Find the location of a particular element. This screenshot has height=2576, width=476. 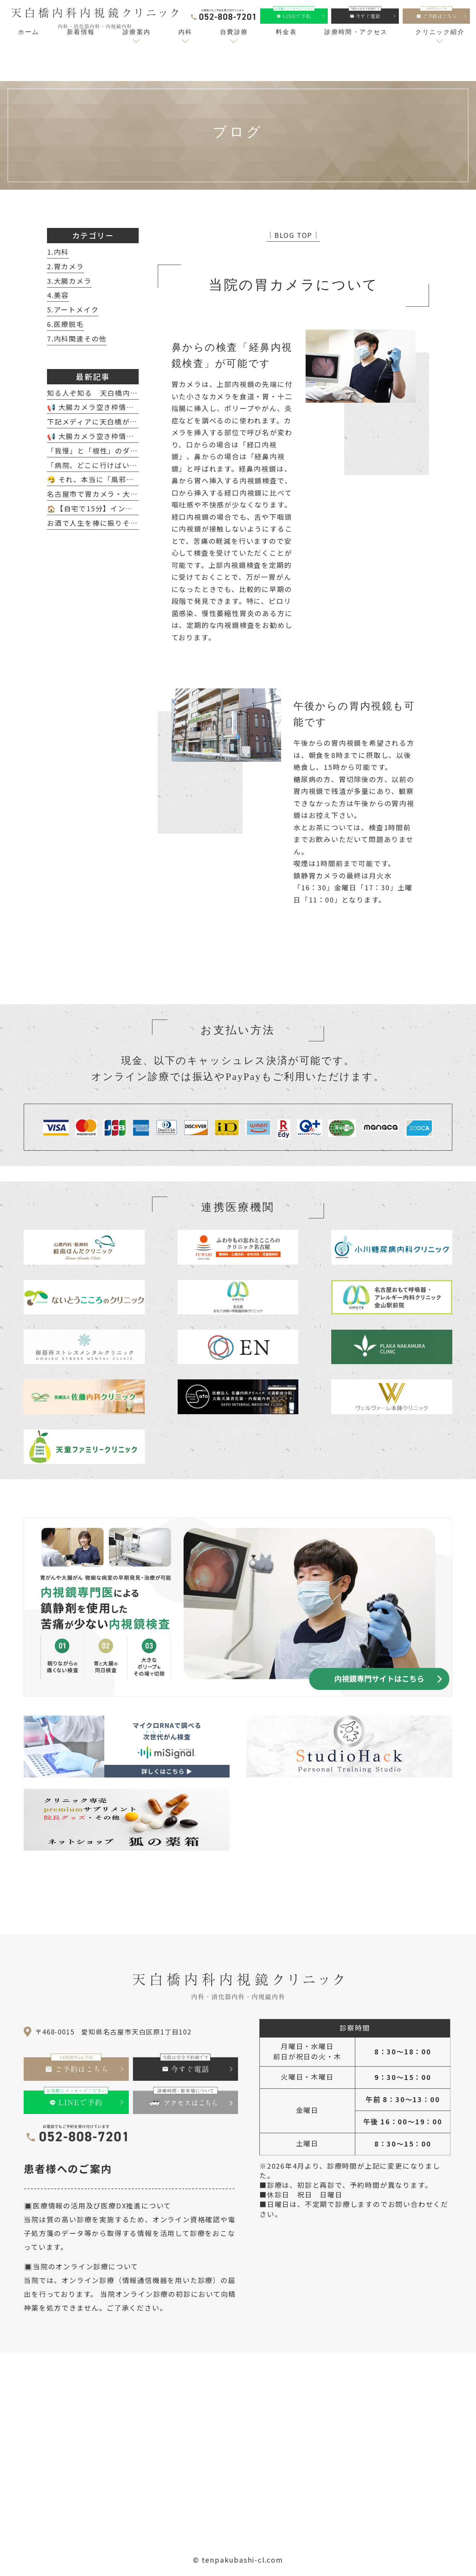

4.美容 is located at coordinates (58, 295).